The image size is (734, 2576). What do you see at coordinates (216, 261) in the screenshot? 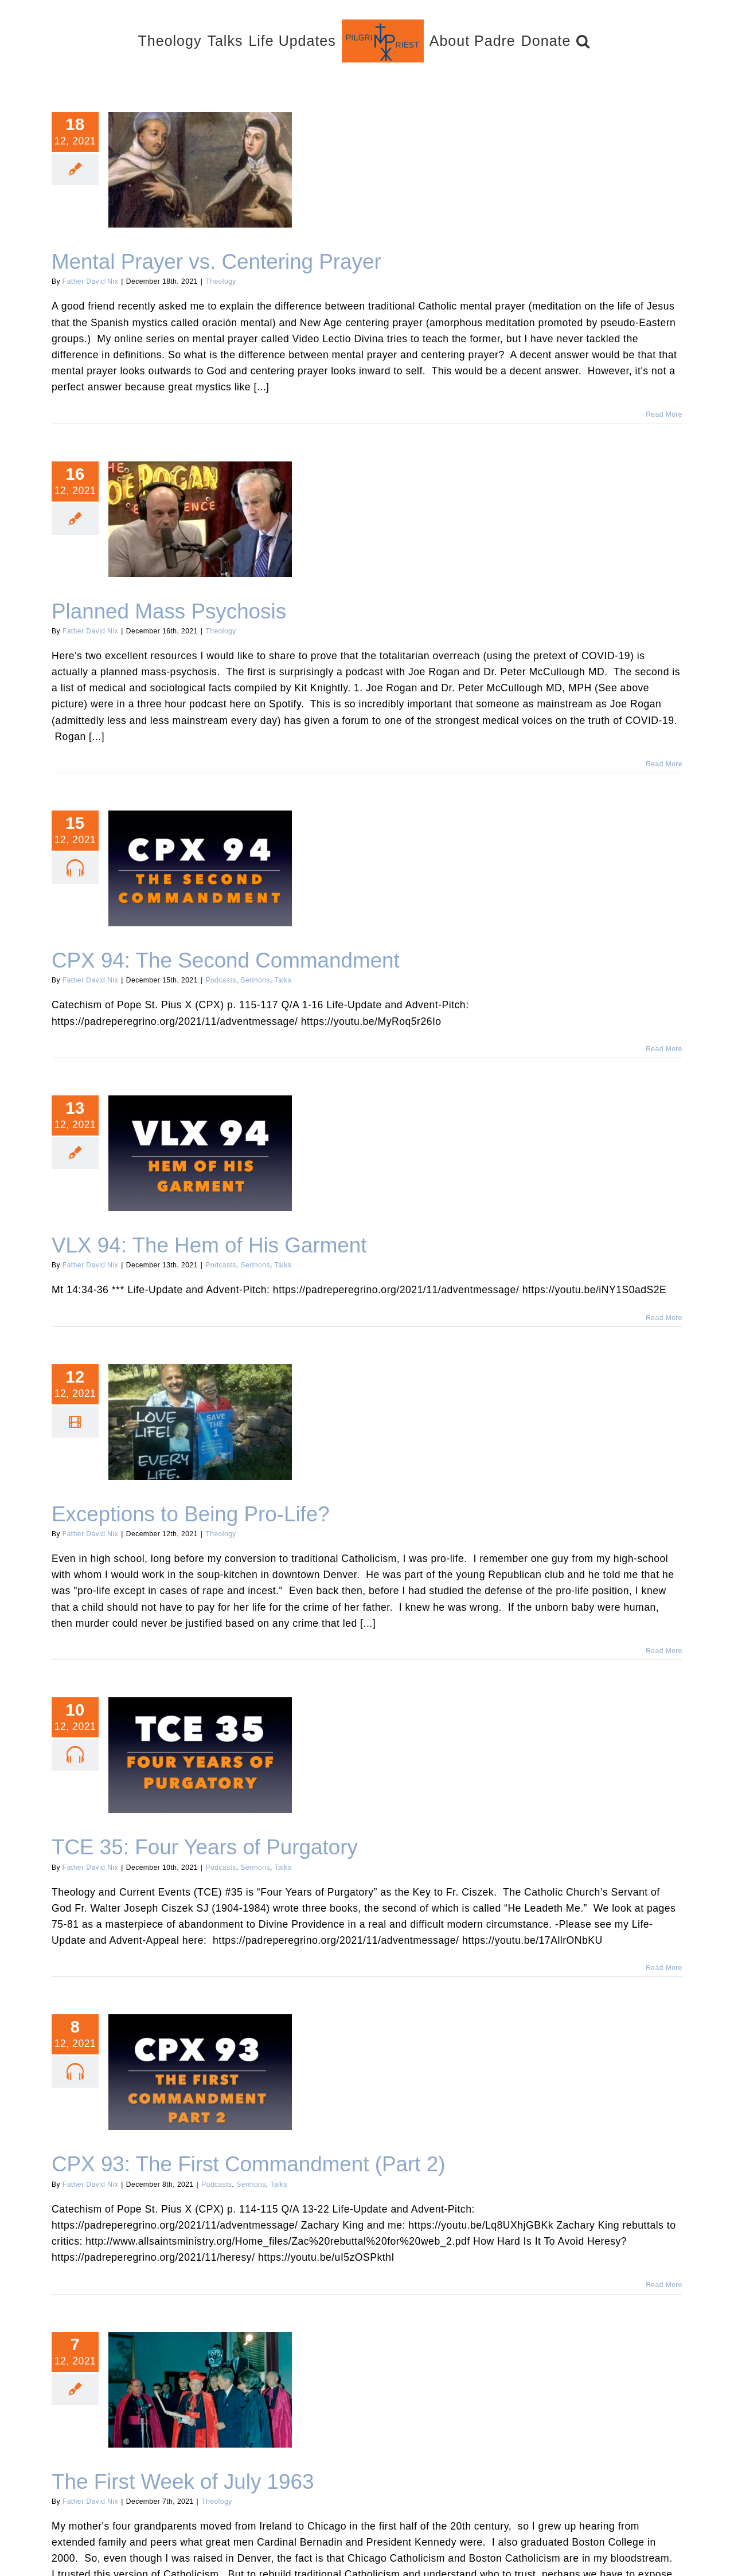
I see `Mental Prayer vs. Centering Prayer` at bounding box center [216, 261].